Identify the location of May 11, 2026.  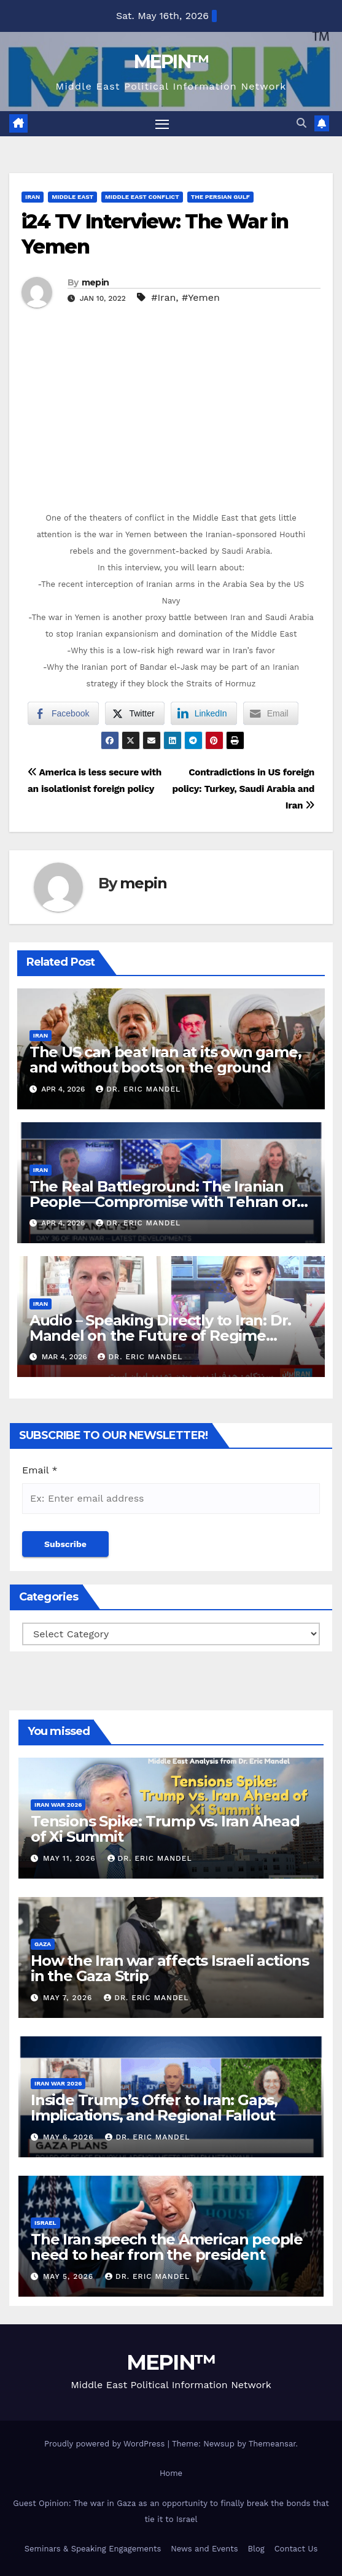
(71, 1858).